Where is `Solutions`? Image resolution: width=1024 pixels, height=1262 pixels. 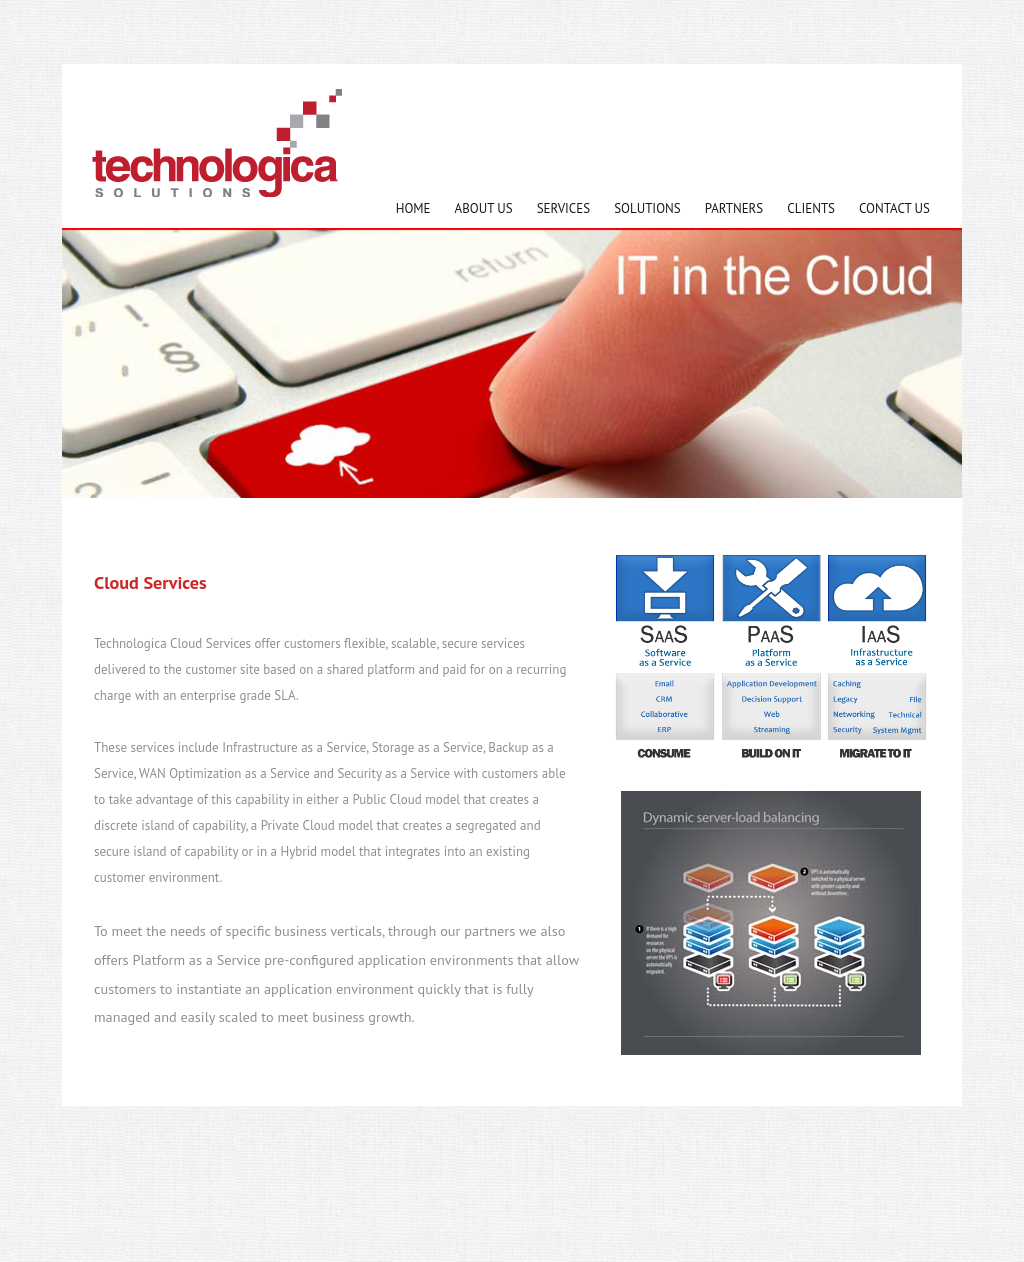 Solutions is located at coordinates (647, 208).